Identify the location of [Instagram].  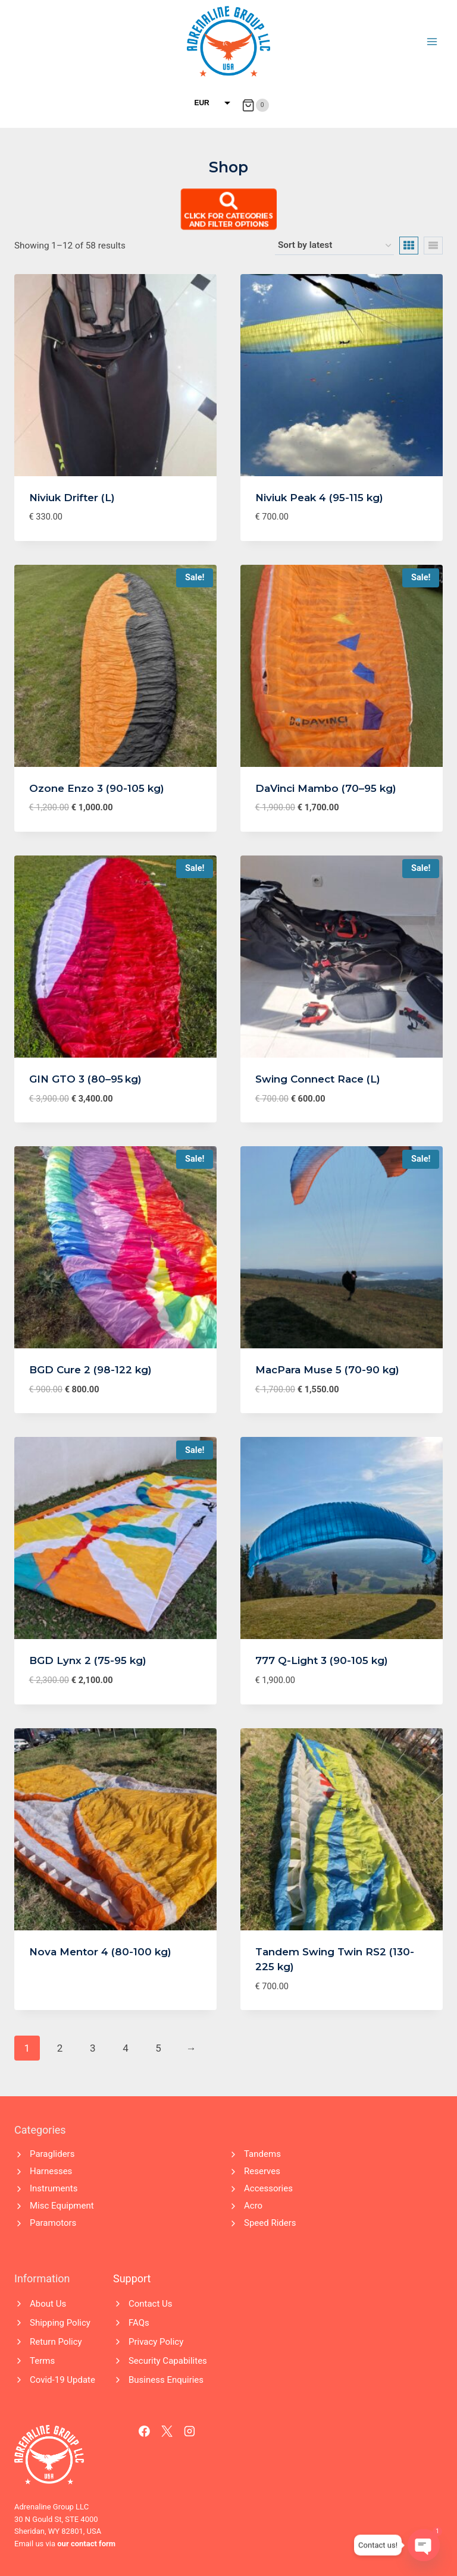
(190, 2431).